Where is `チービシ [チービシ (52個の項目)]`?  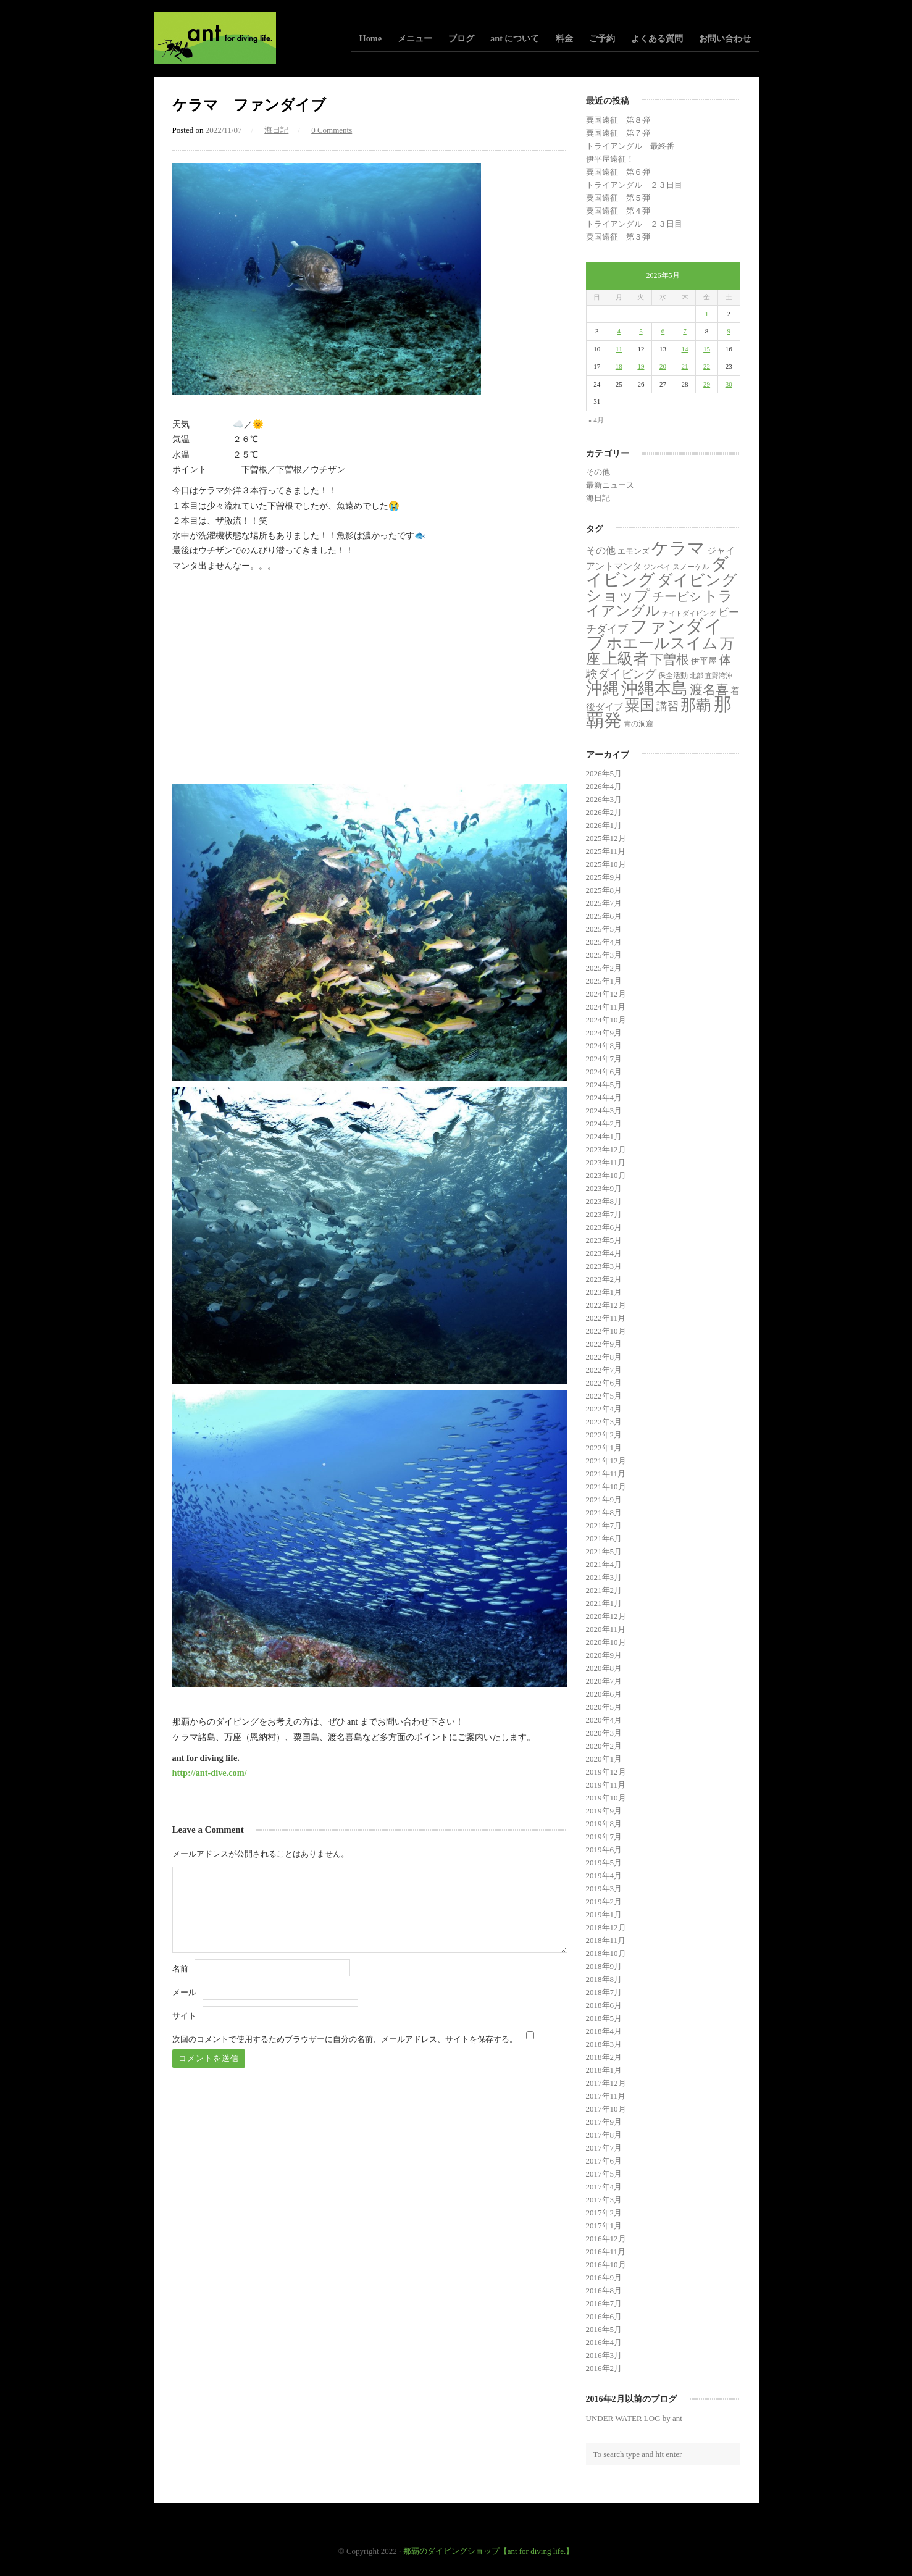
チービシ [チービシ (52個の項目)] is located at coordinates (676, 596).